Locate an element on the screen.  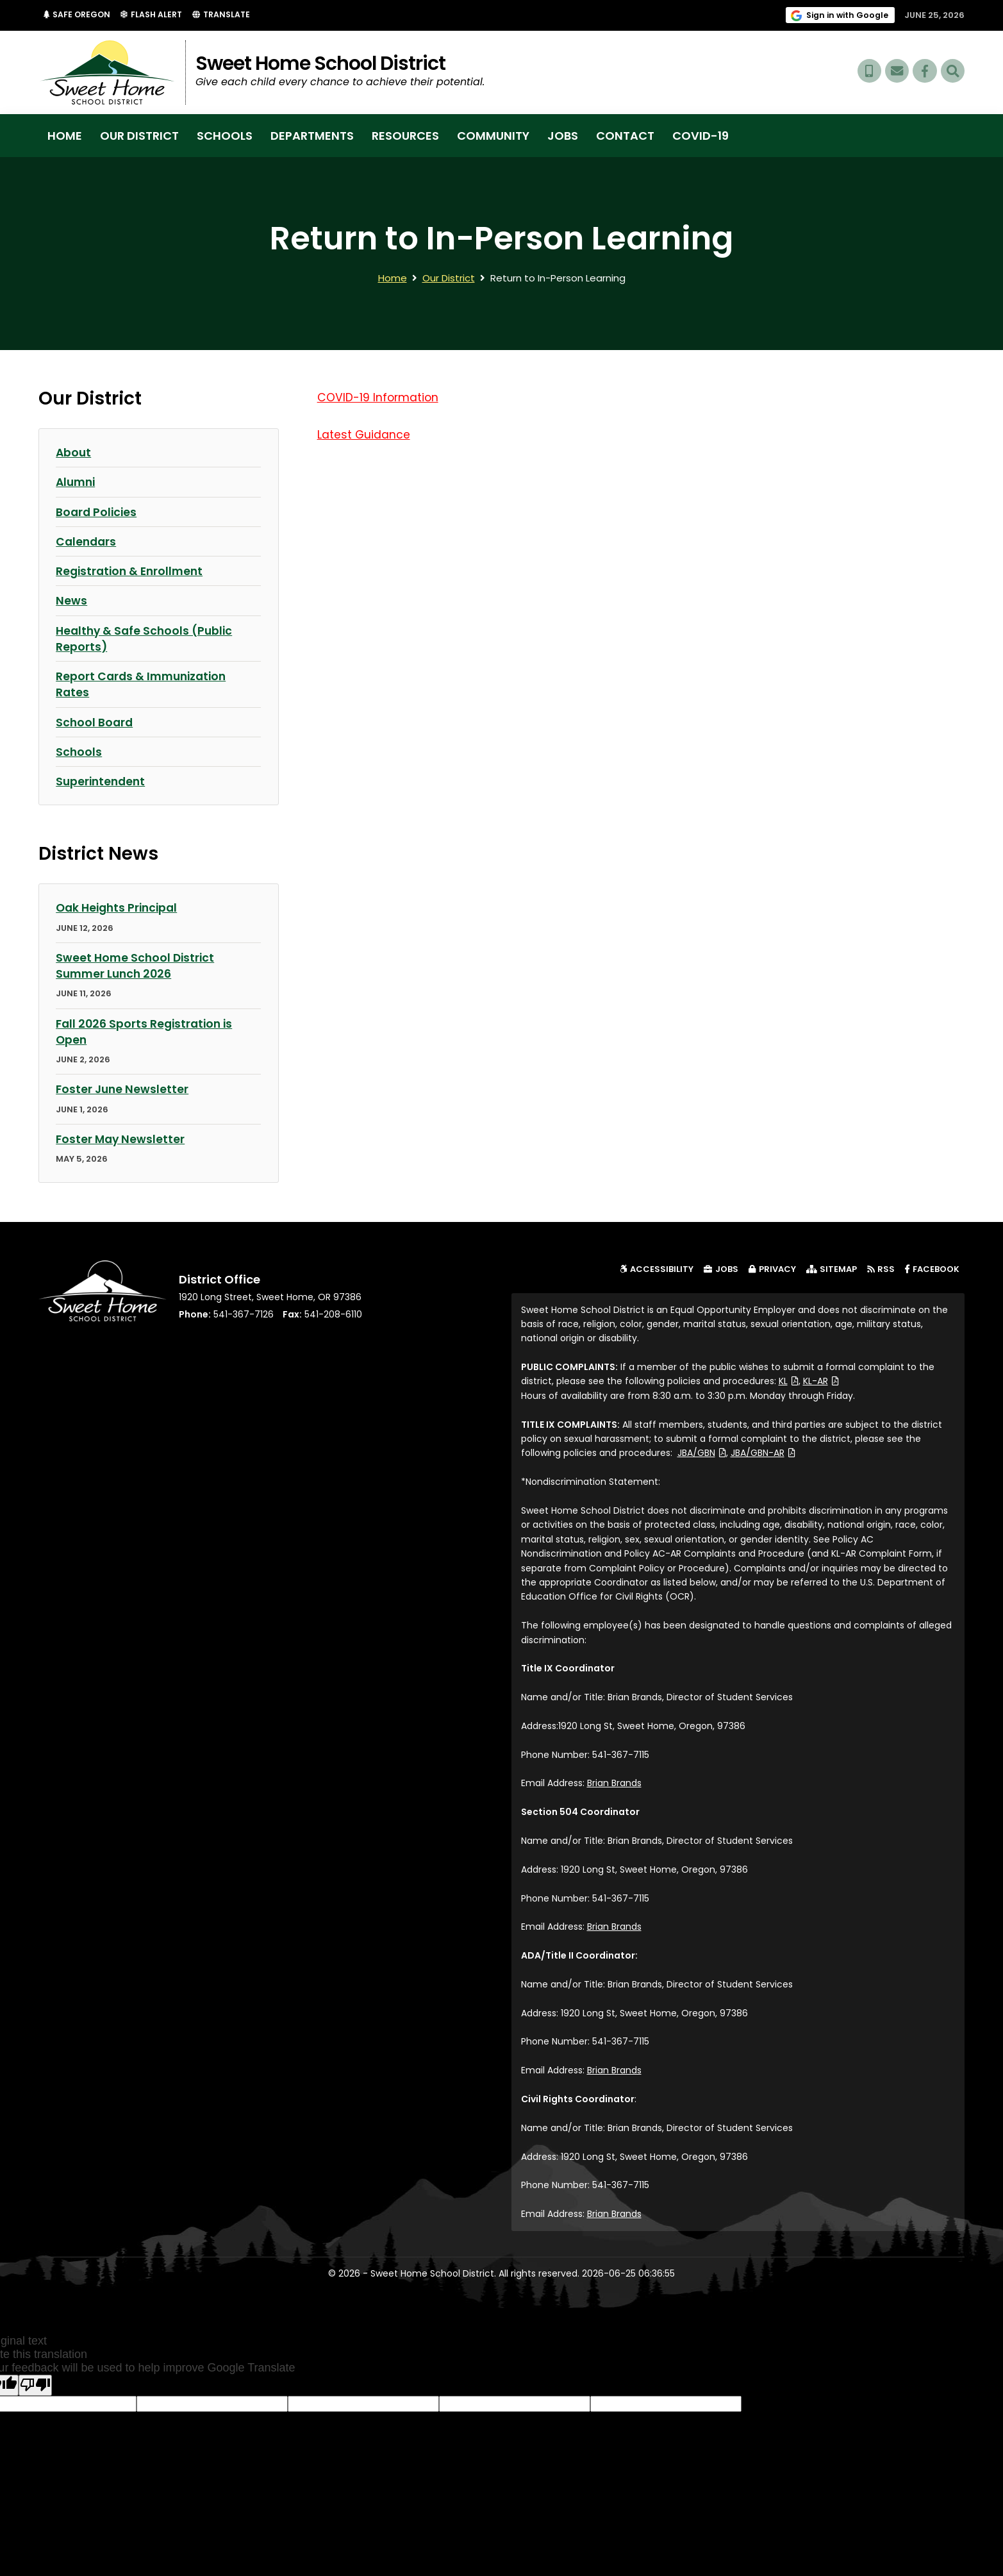
Flash Alert is located at coordinates (158, 14).